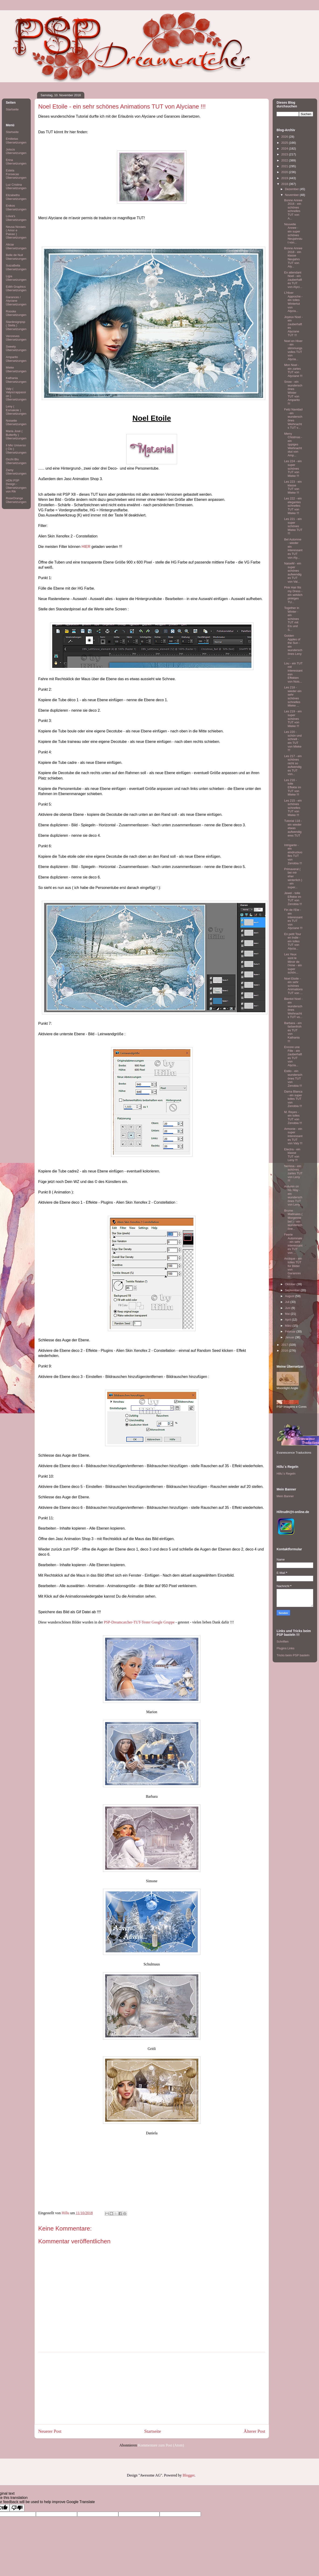  Describe the element at coordinates (293, 1173) in the screenshot. I see `Nerissa - ein schönes zartes TUT von Leny !!!` at that location.